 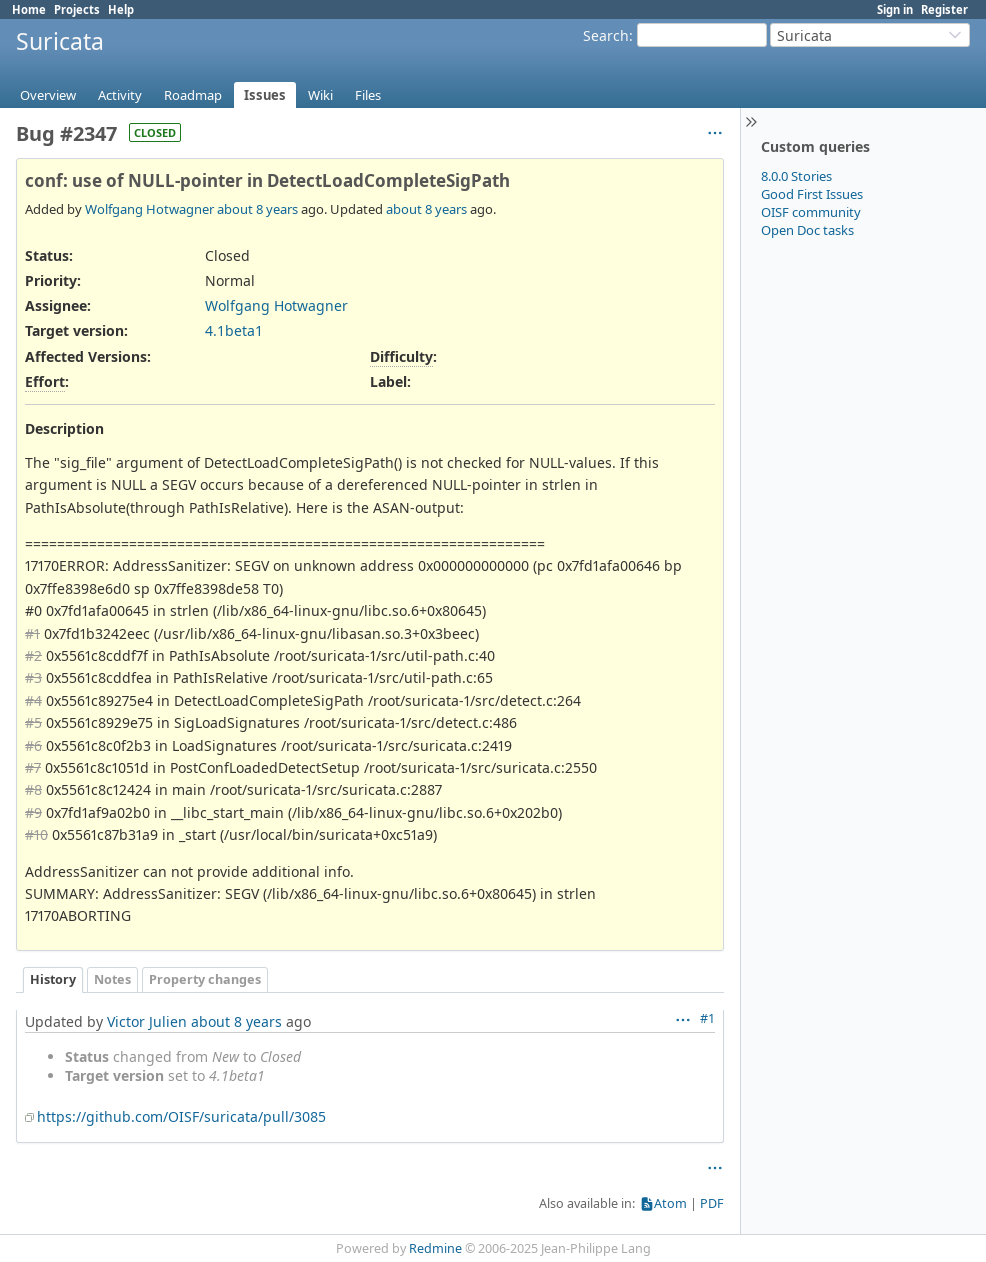 What do you see at coordinates (181, 1116) in the screenshot?
I see `https://github.com/OISF/suricata/pull/3085` at bounding box center [181, 1116].